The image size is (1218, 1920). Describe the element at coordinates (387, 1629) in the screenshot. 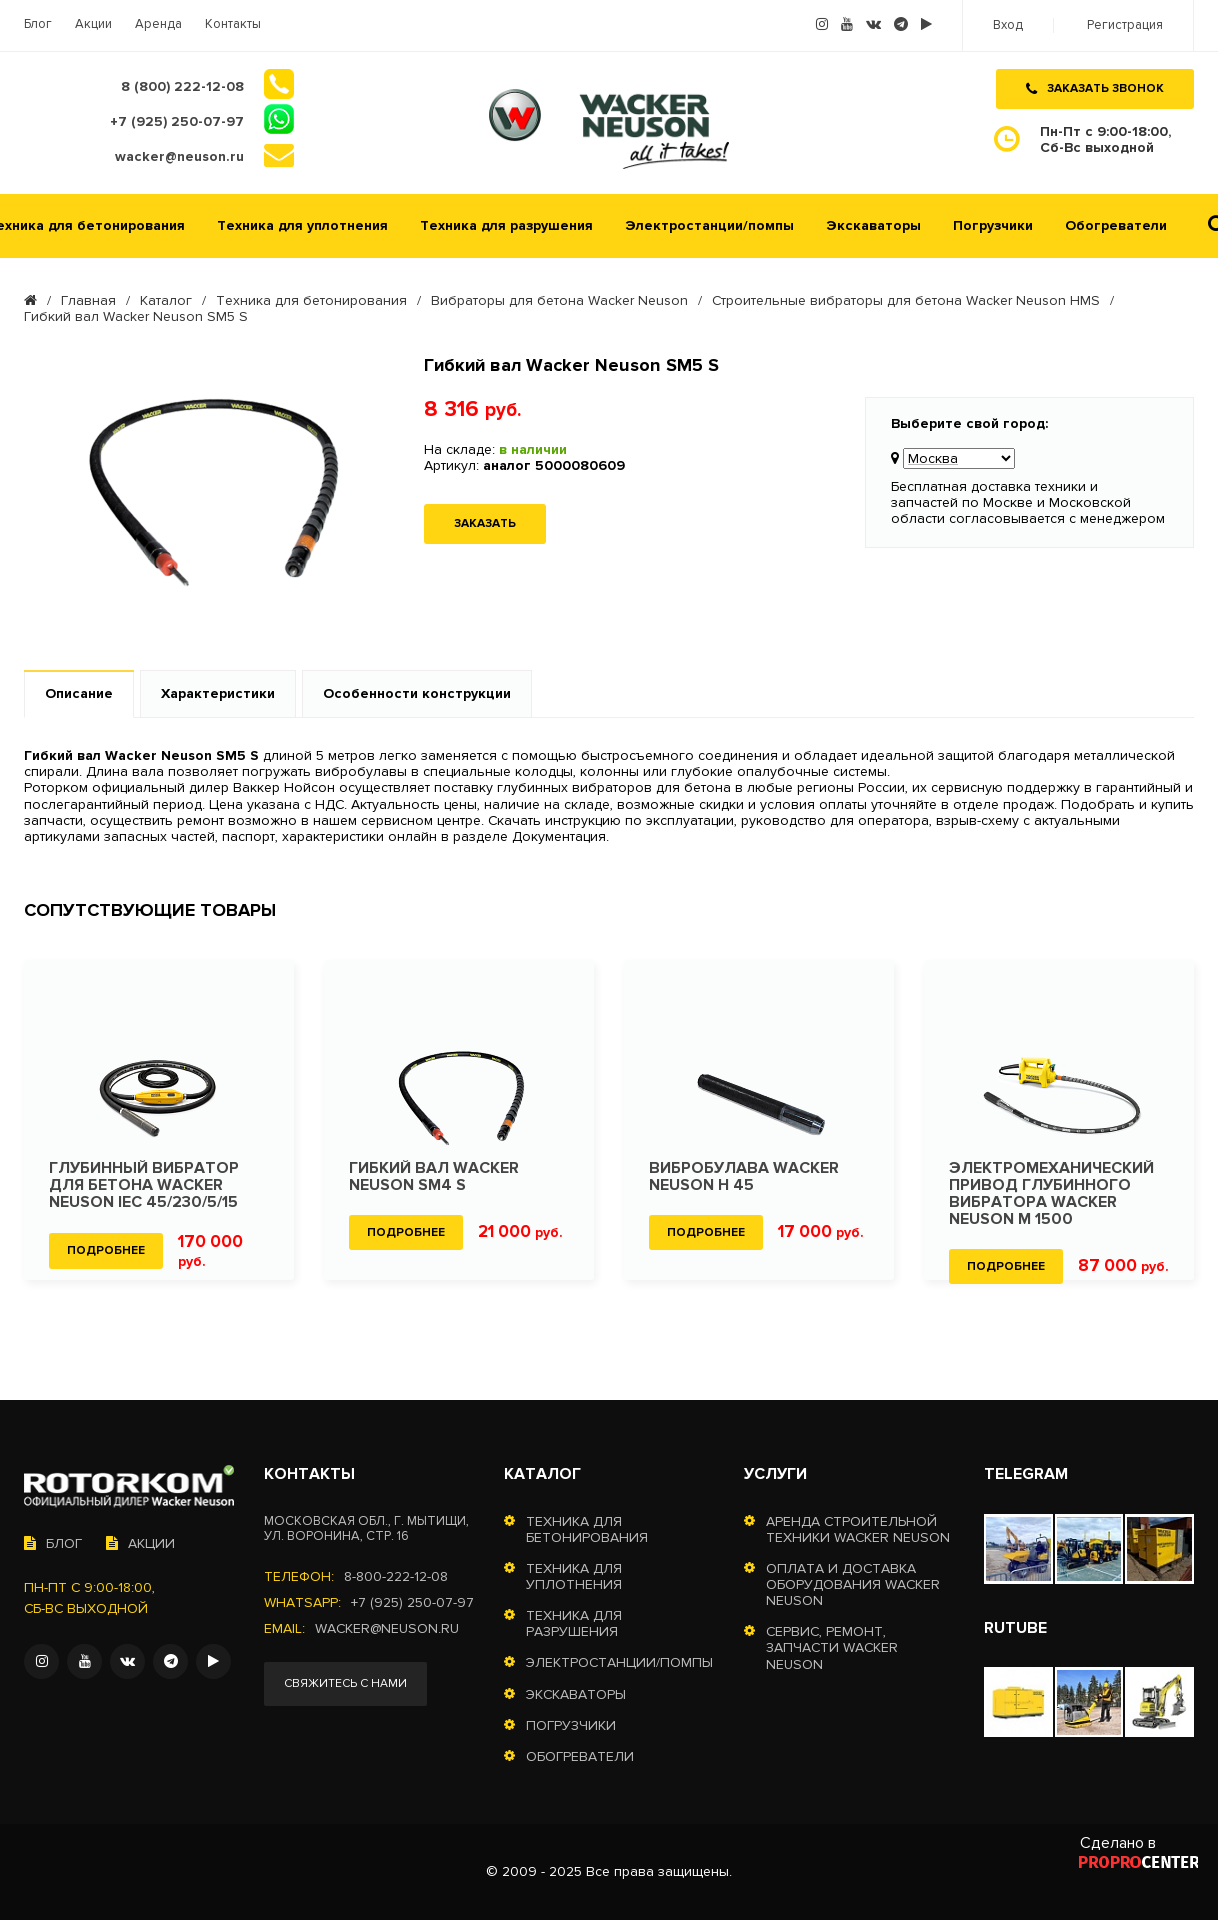

I see `wacker@neuson.ru` at that location.